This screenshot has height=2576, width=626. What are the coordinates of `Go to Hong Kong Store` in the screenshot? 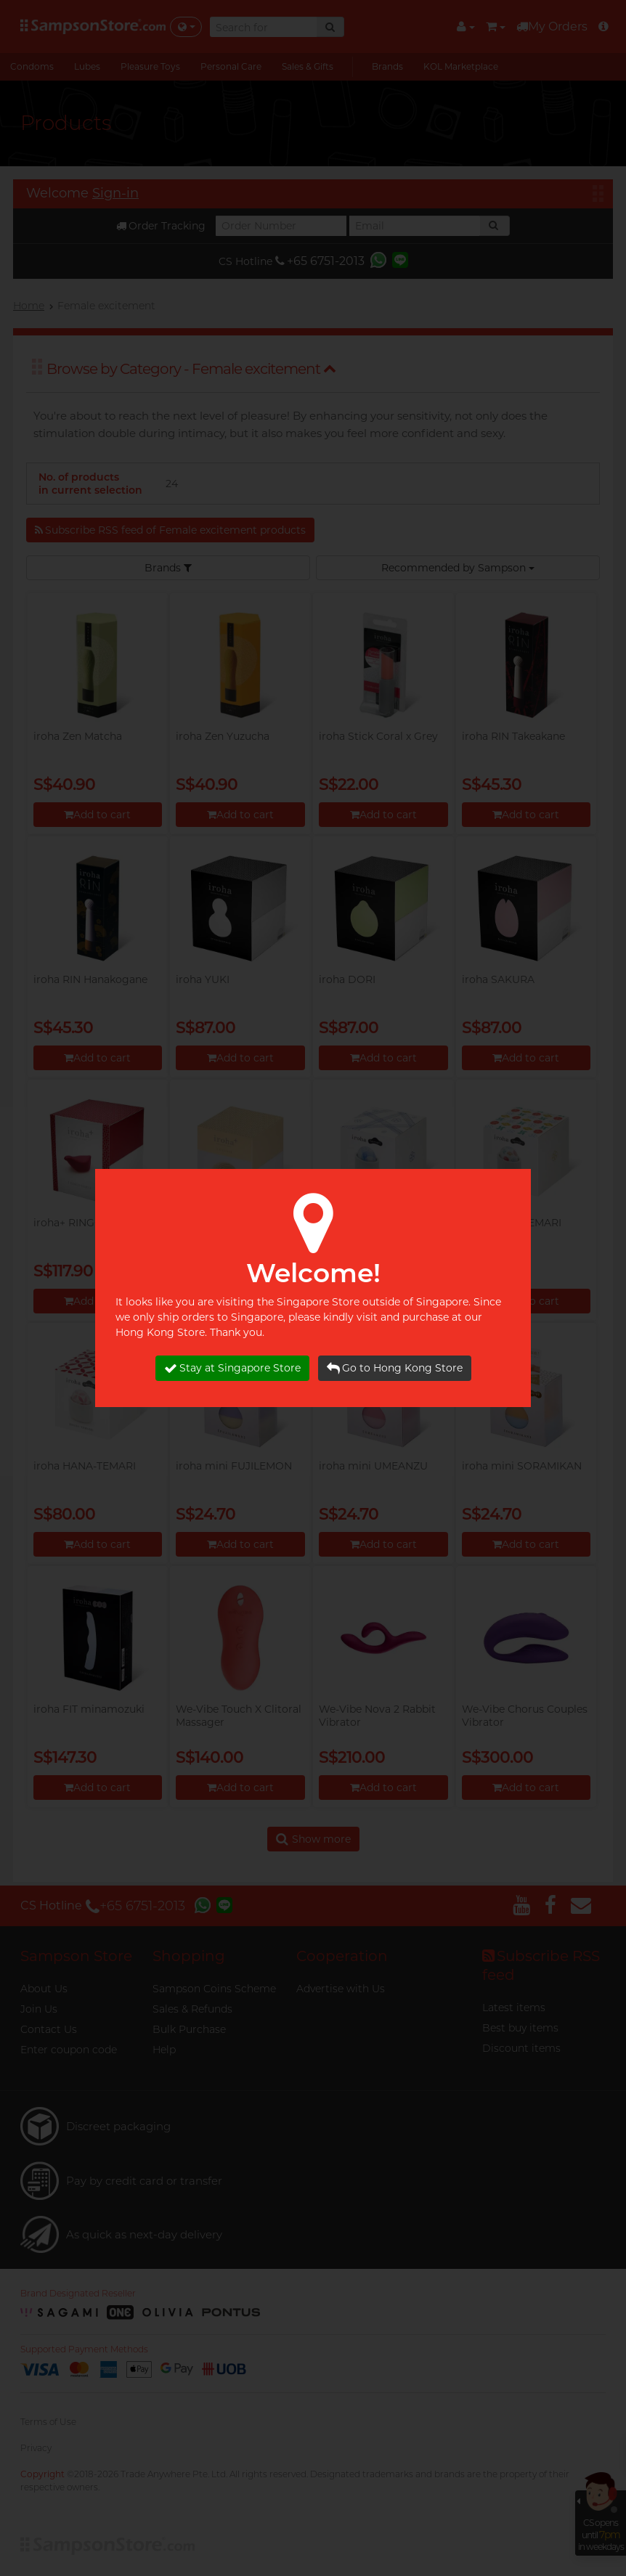 It's located at (395, 1368).